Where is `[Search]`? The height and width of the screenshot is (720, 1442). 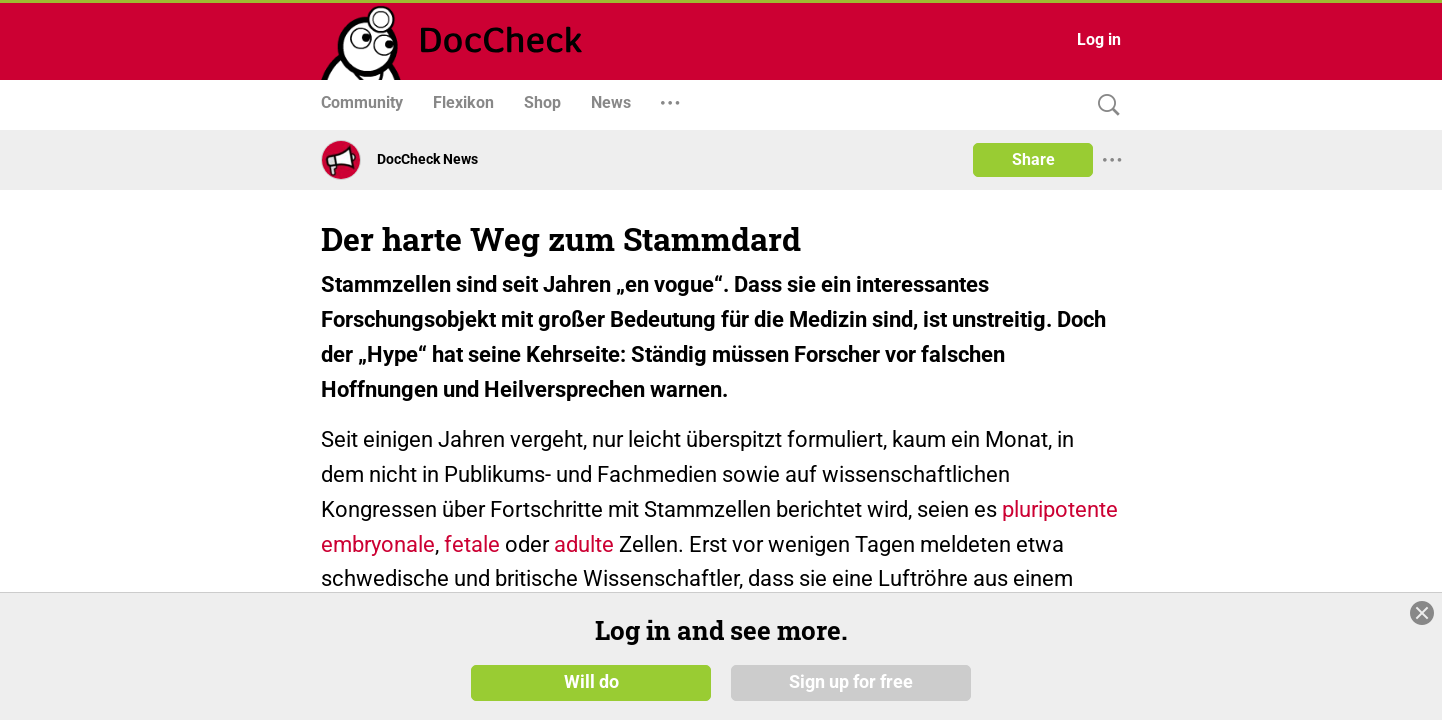 [Search] is located at coordinates (1104, 105).